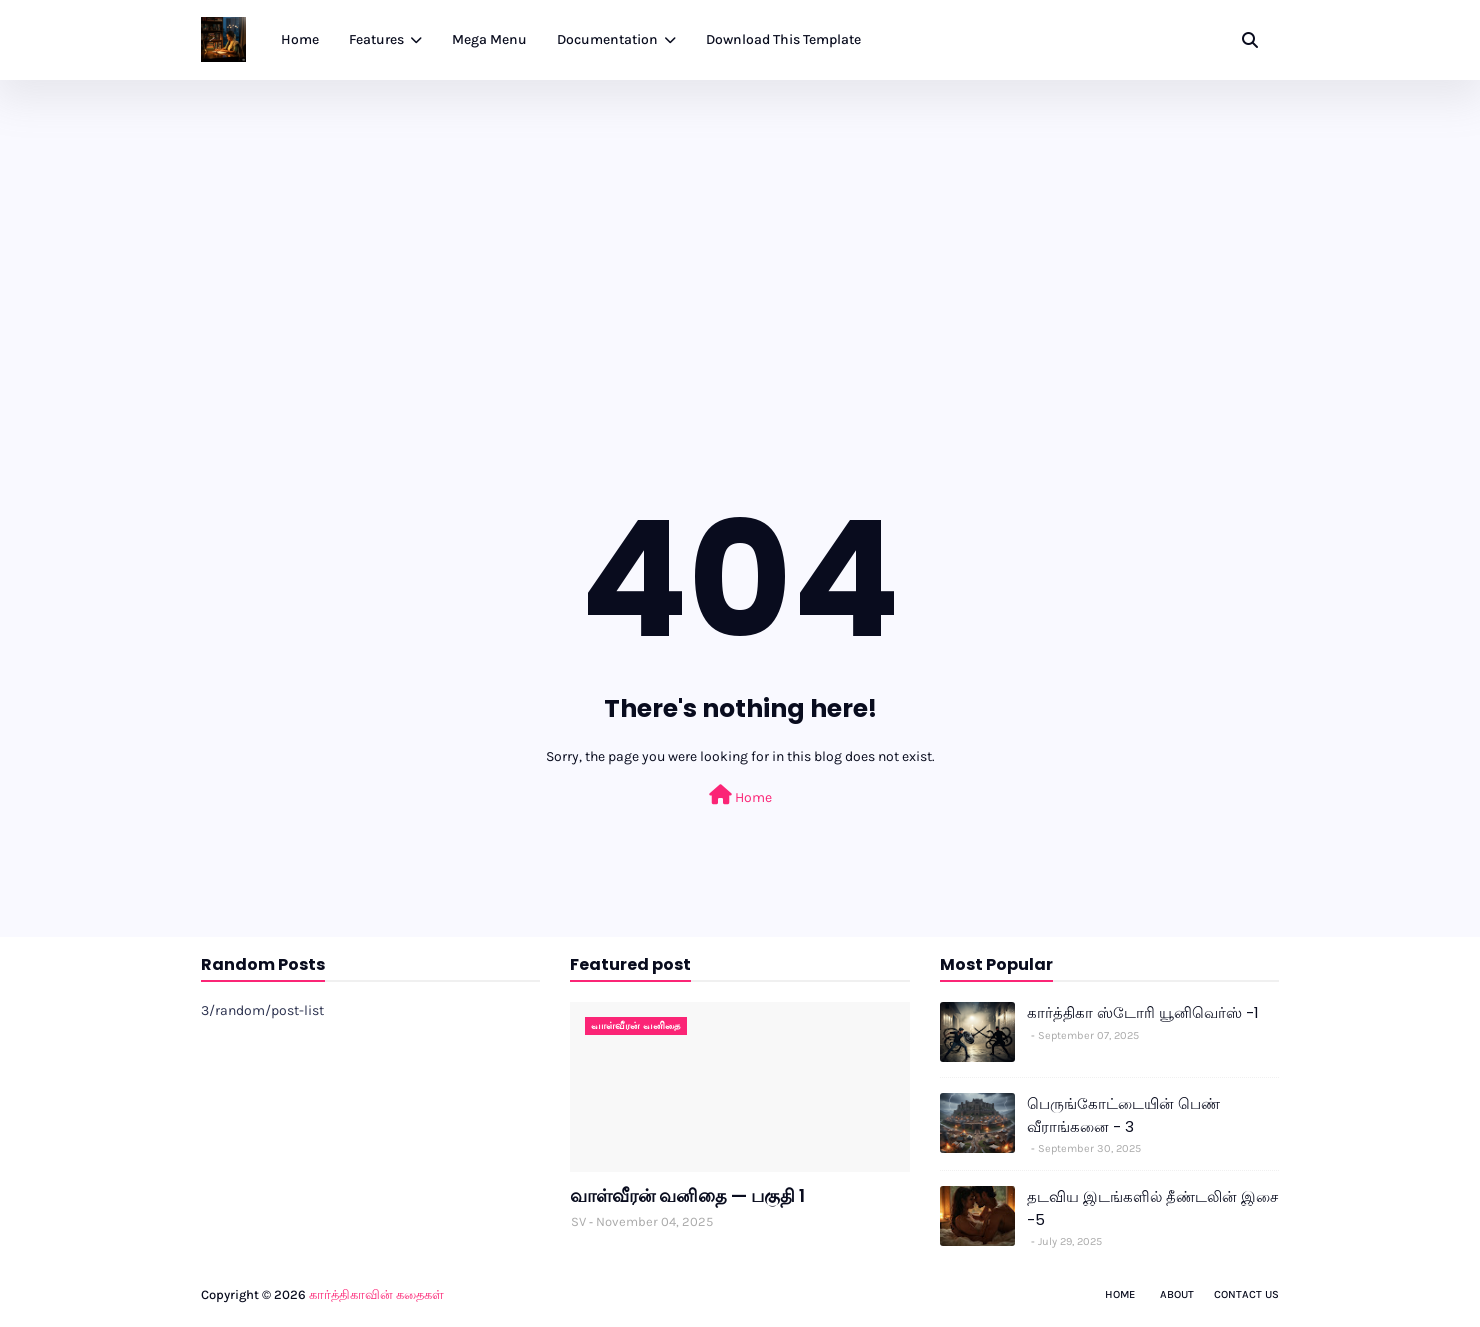 This screenshot has width=1480, height=1327. What do you see at coordinates (1143, 1012) in the screenshot?
I see `கார்த்திகா ஸ்டோரி யூனிவெர்ஸ் -1` at bounding box center [1143, 1012].